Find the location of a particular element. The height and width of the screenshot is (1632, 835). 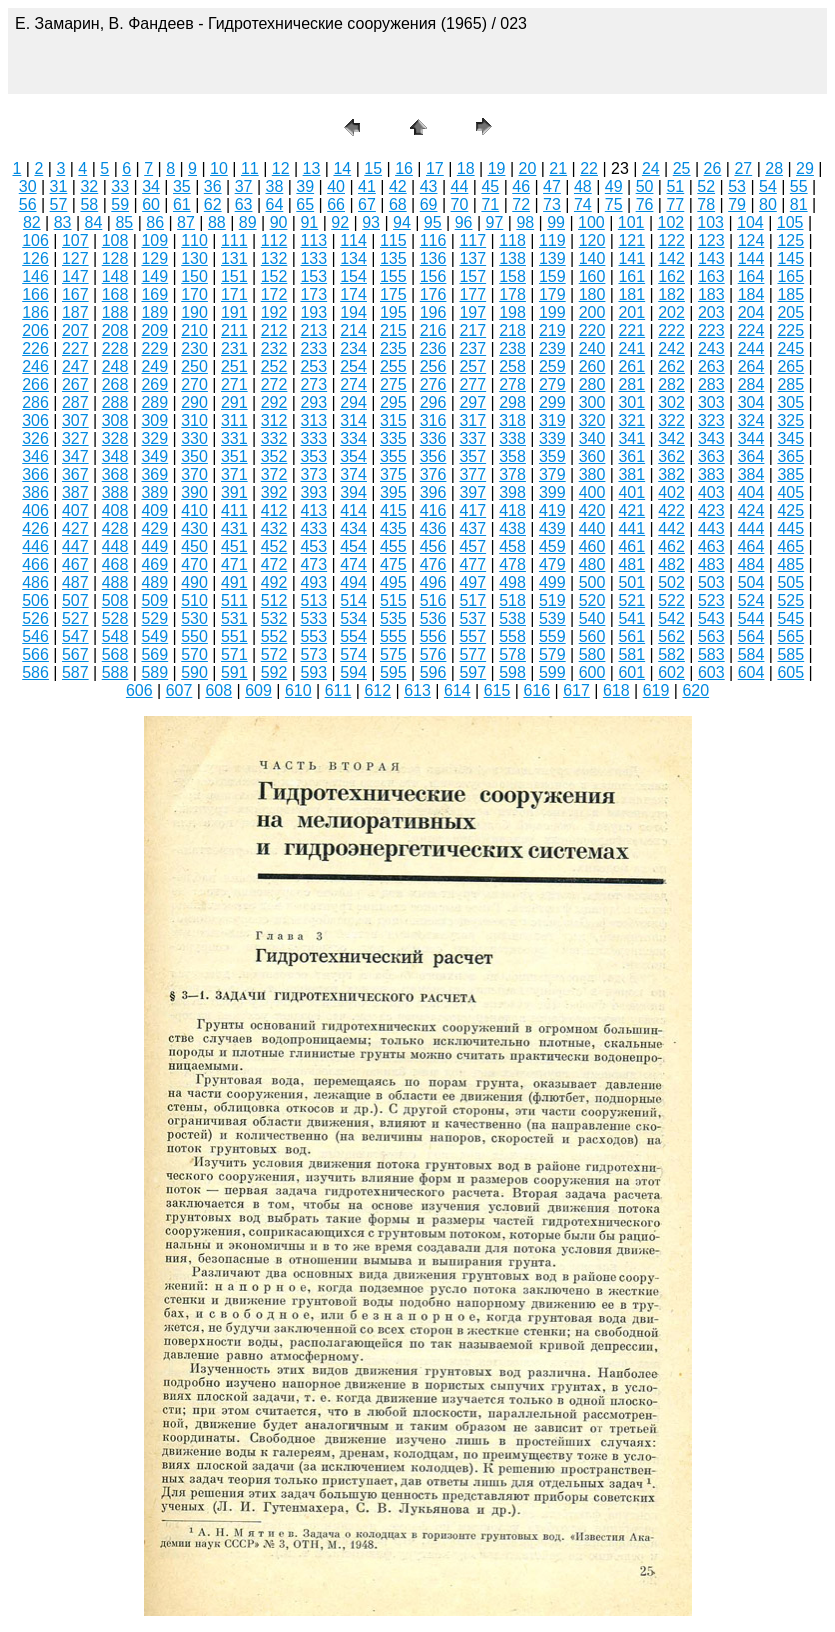

547 is located at coordinates (75, 636).